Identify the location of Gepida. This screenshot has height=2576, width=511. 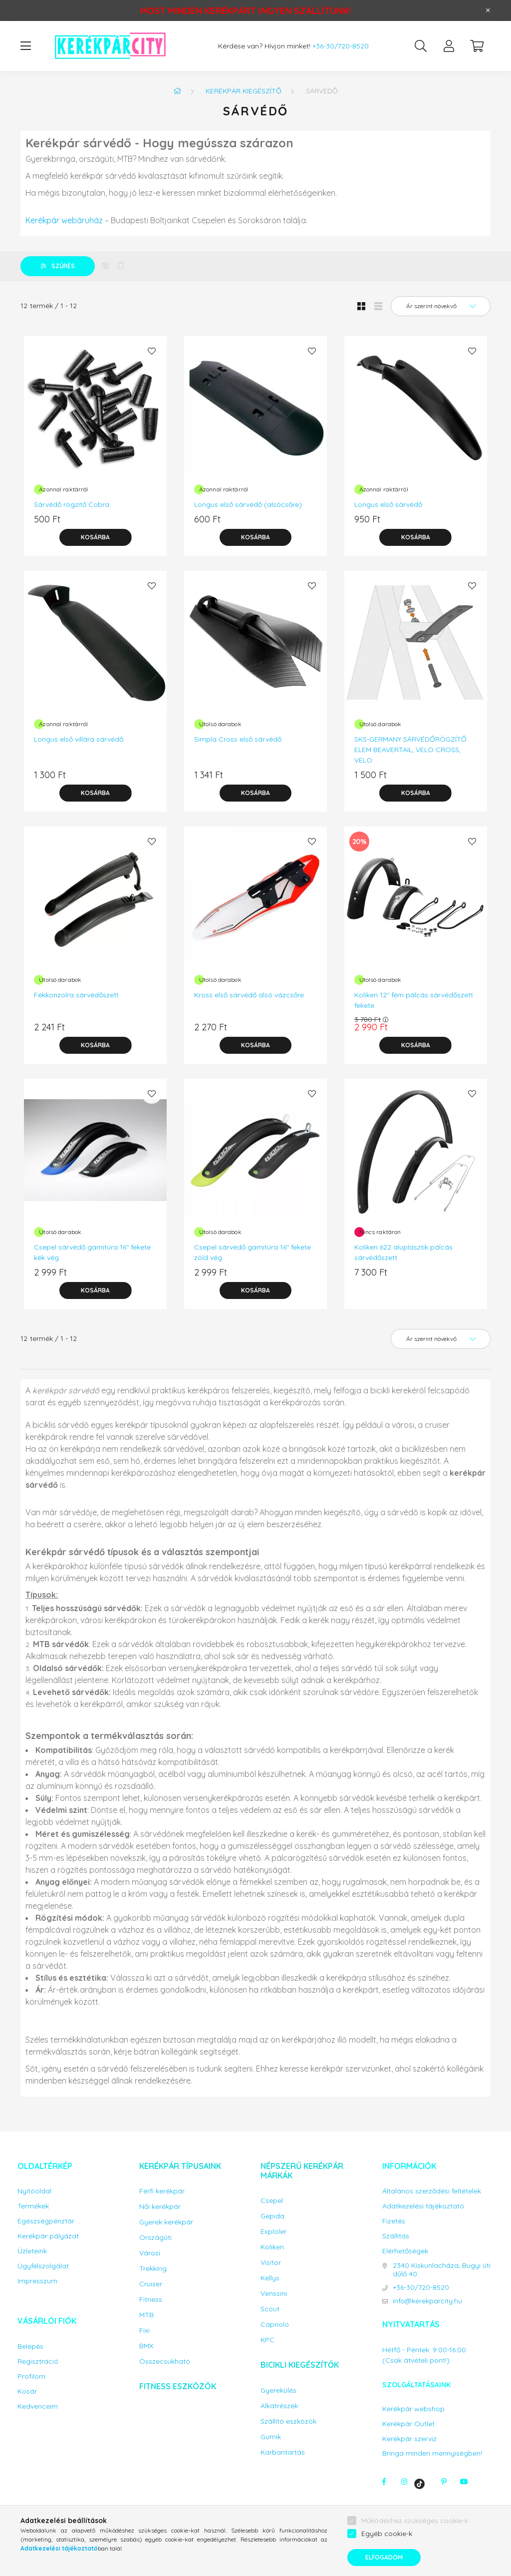
(272, 2216).